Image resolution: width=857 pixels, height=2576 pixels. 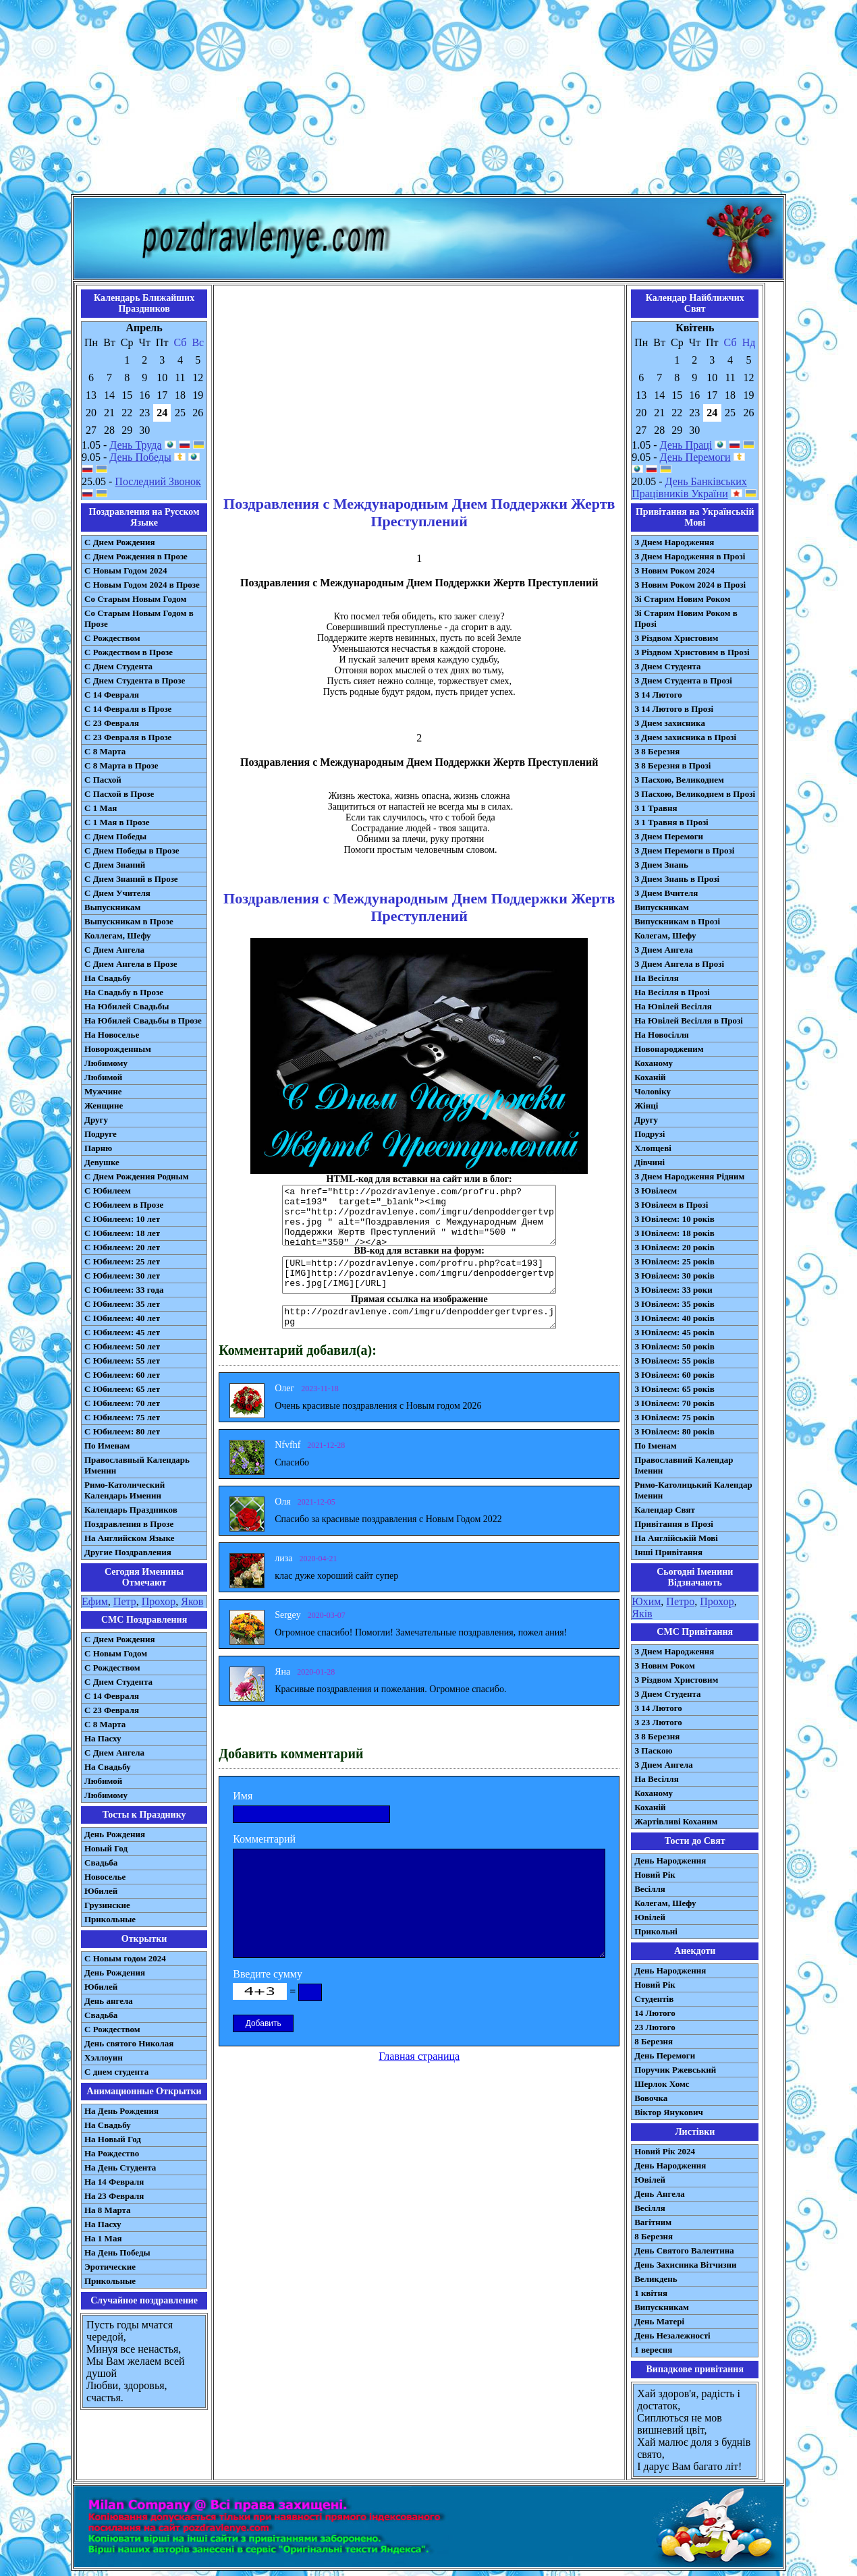 What do you see at coordinates (673, 709) in the screenshot?
I see `З 14 Лютого в Прозі` at bounding box center [673, 709].